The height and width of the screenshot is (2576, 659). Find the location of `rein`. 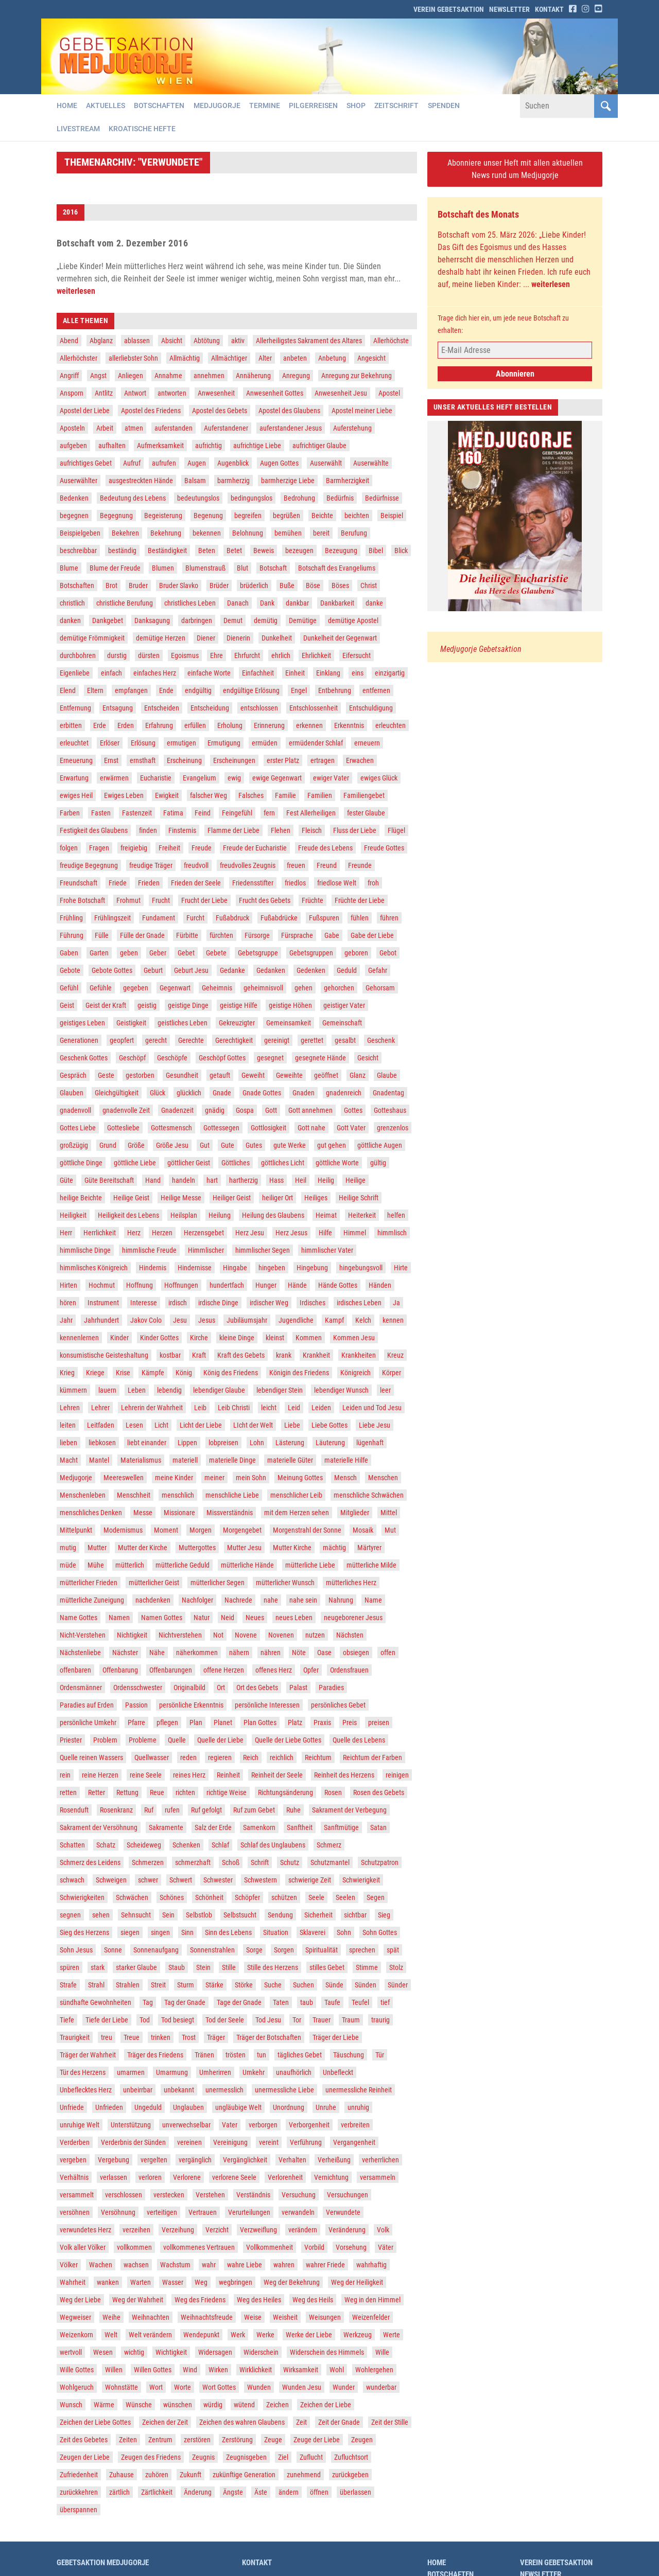

rein is located at coordinates (65, 1775).